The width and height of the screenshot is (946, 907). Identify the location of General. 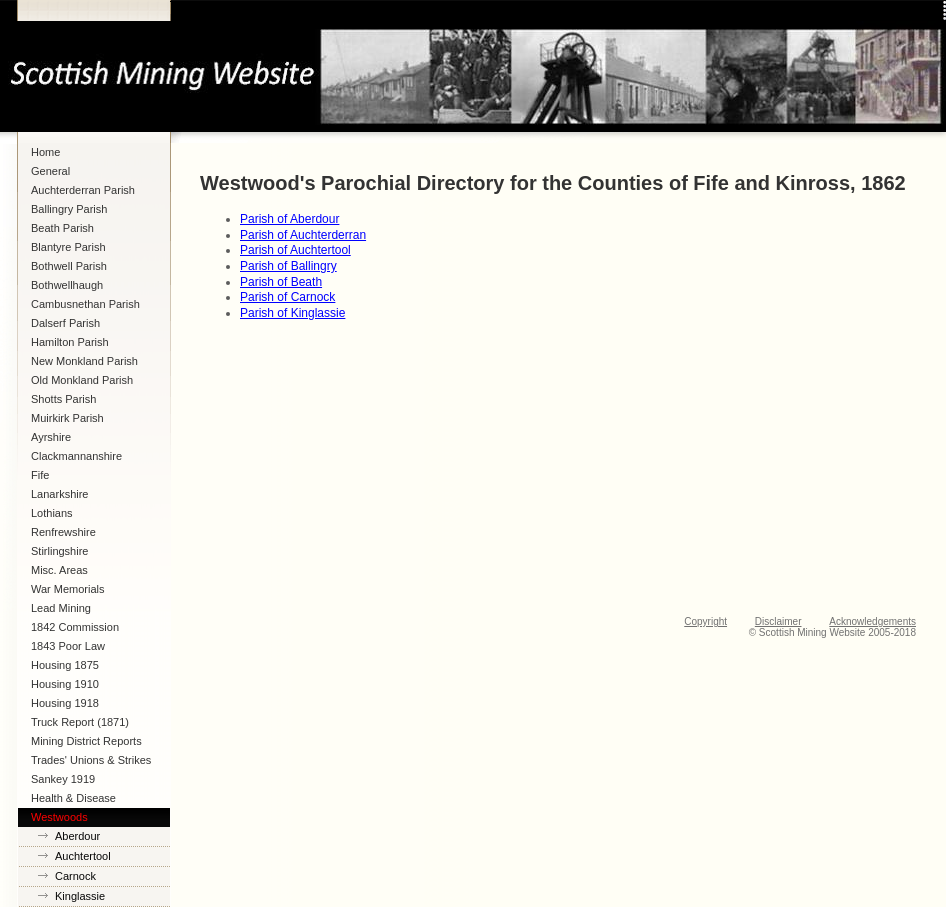
(50, 171).